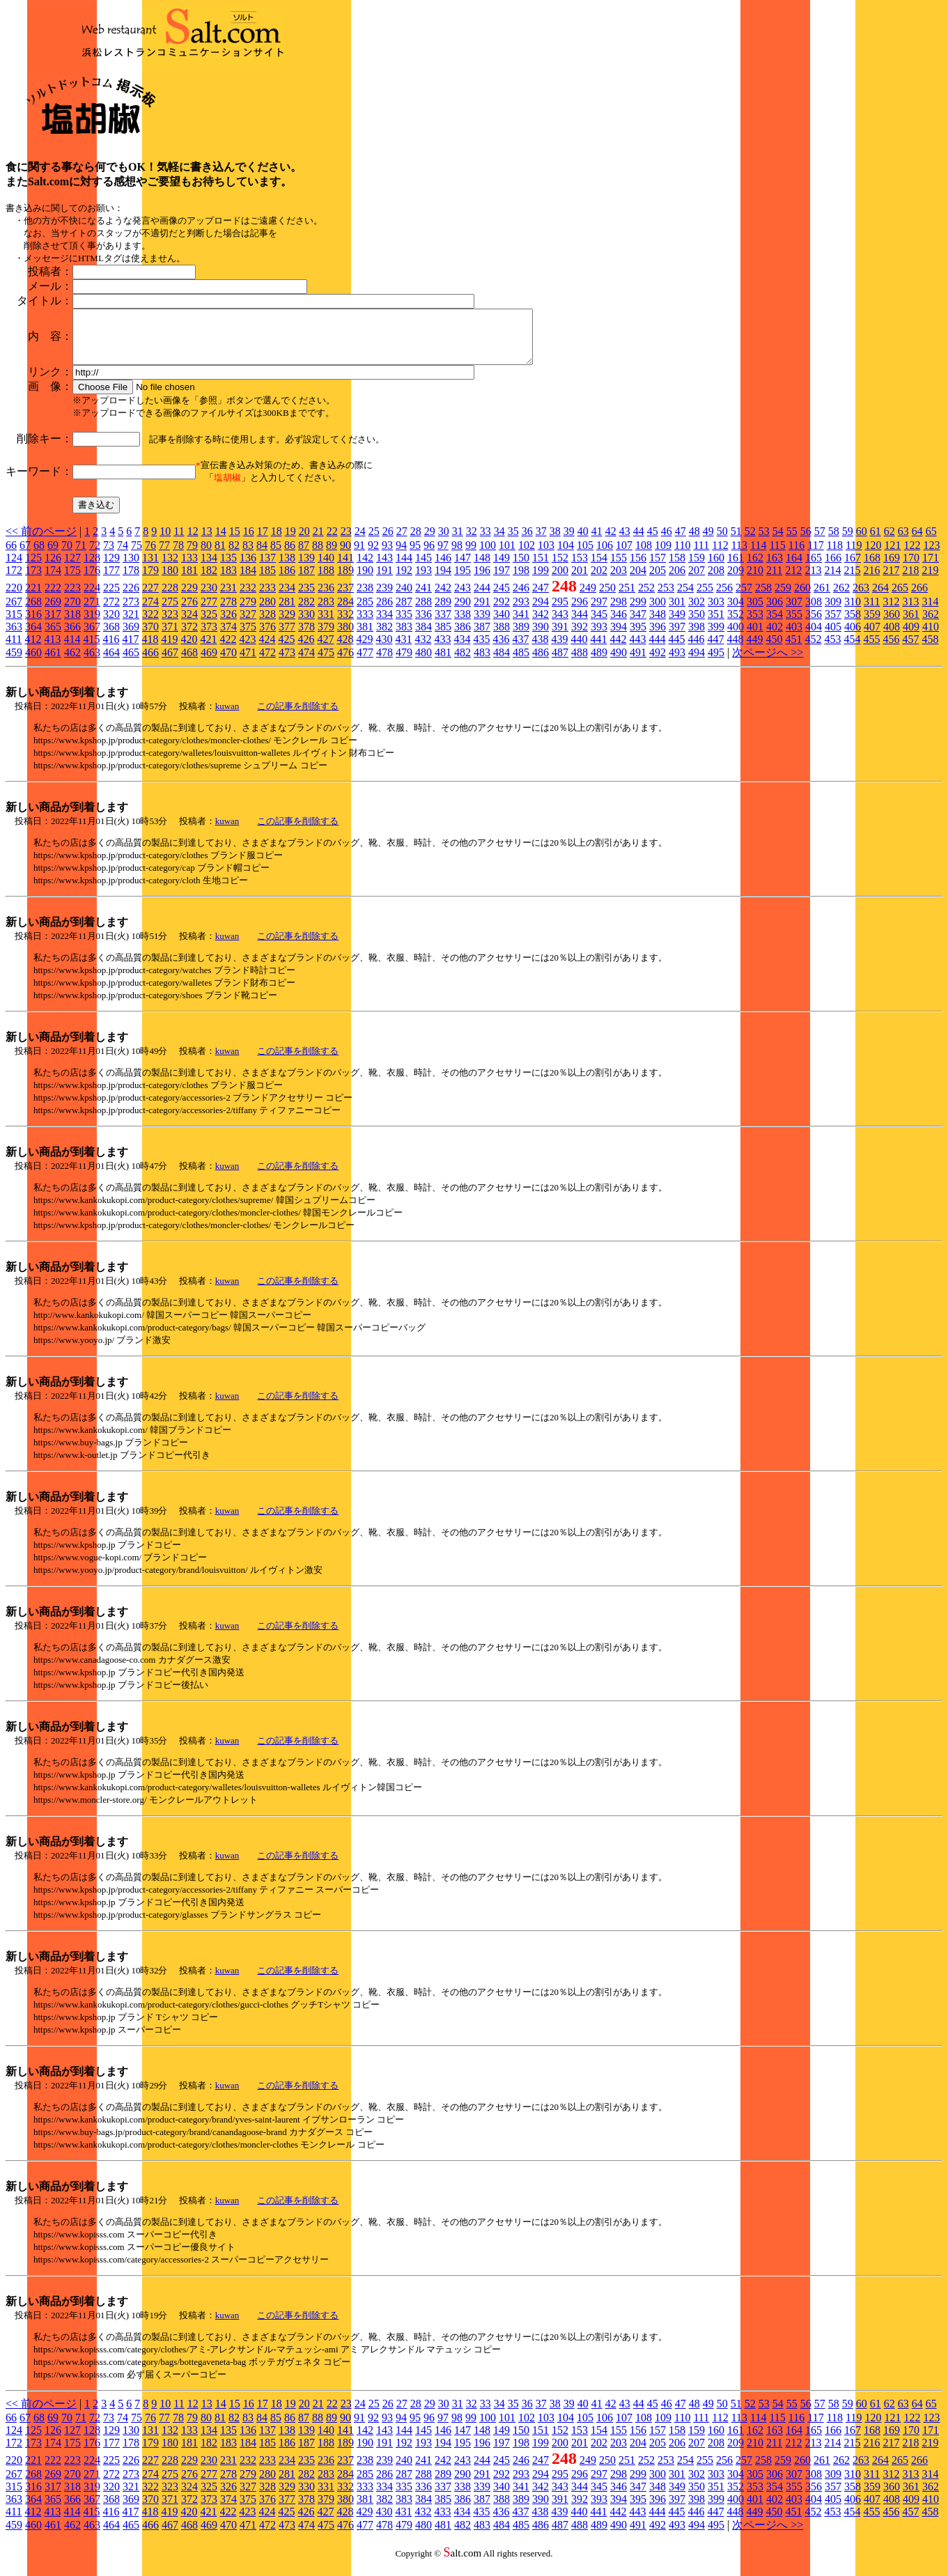 This screenshot has height=2576, width=948. I want to click on 12, so click(193, 542).